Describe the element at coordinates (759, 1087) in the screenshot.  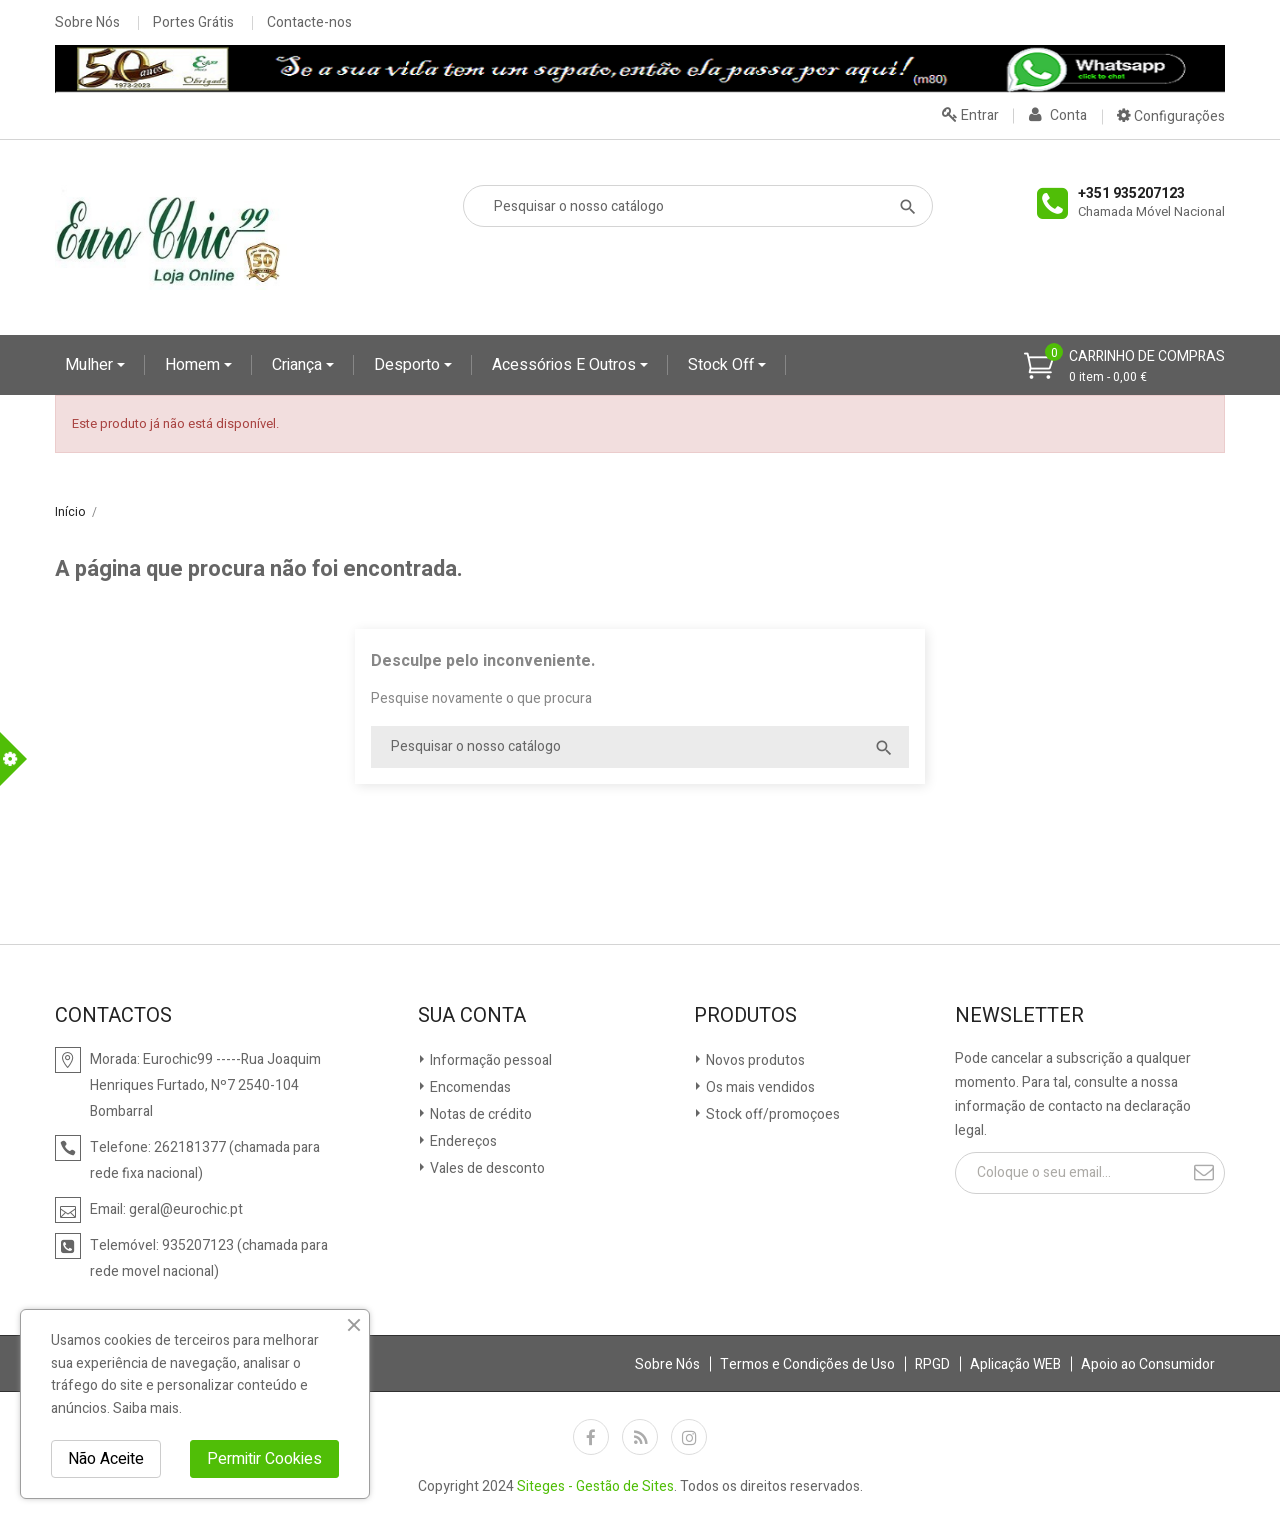
I see `Os mais vendidos` at that location.